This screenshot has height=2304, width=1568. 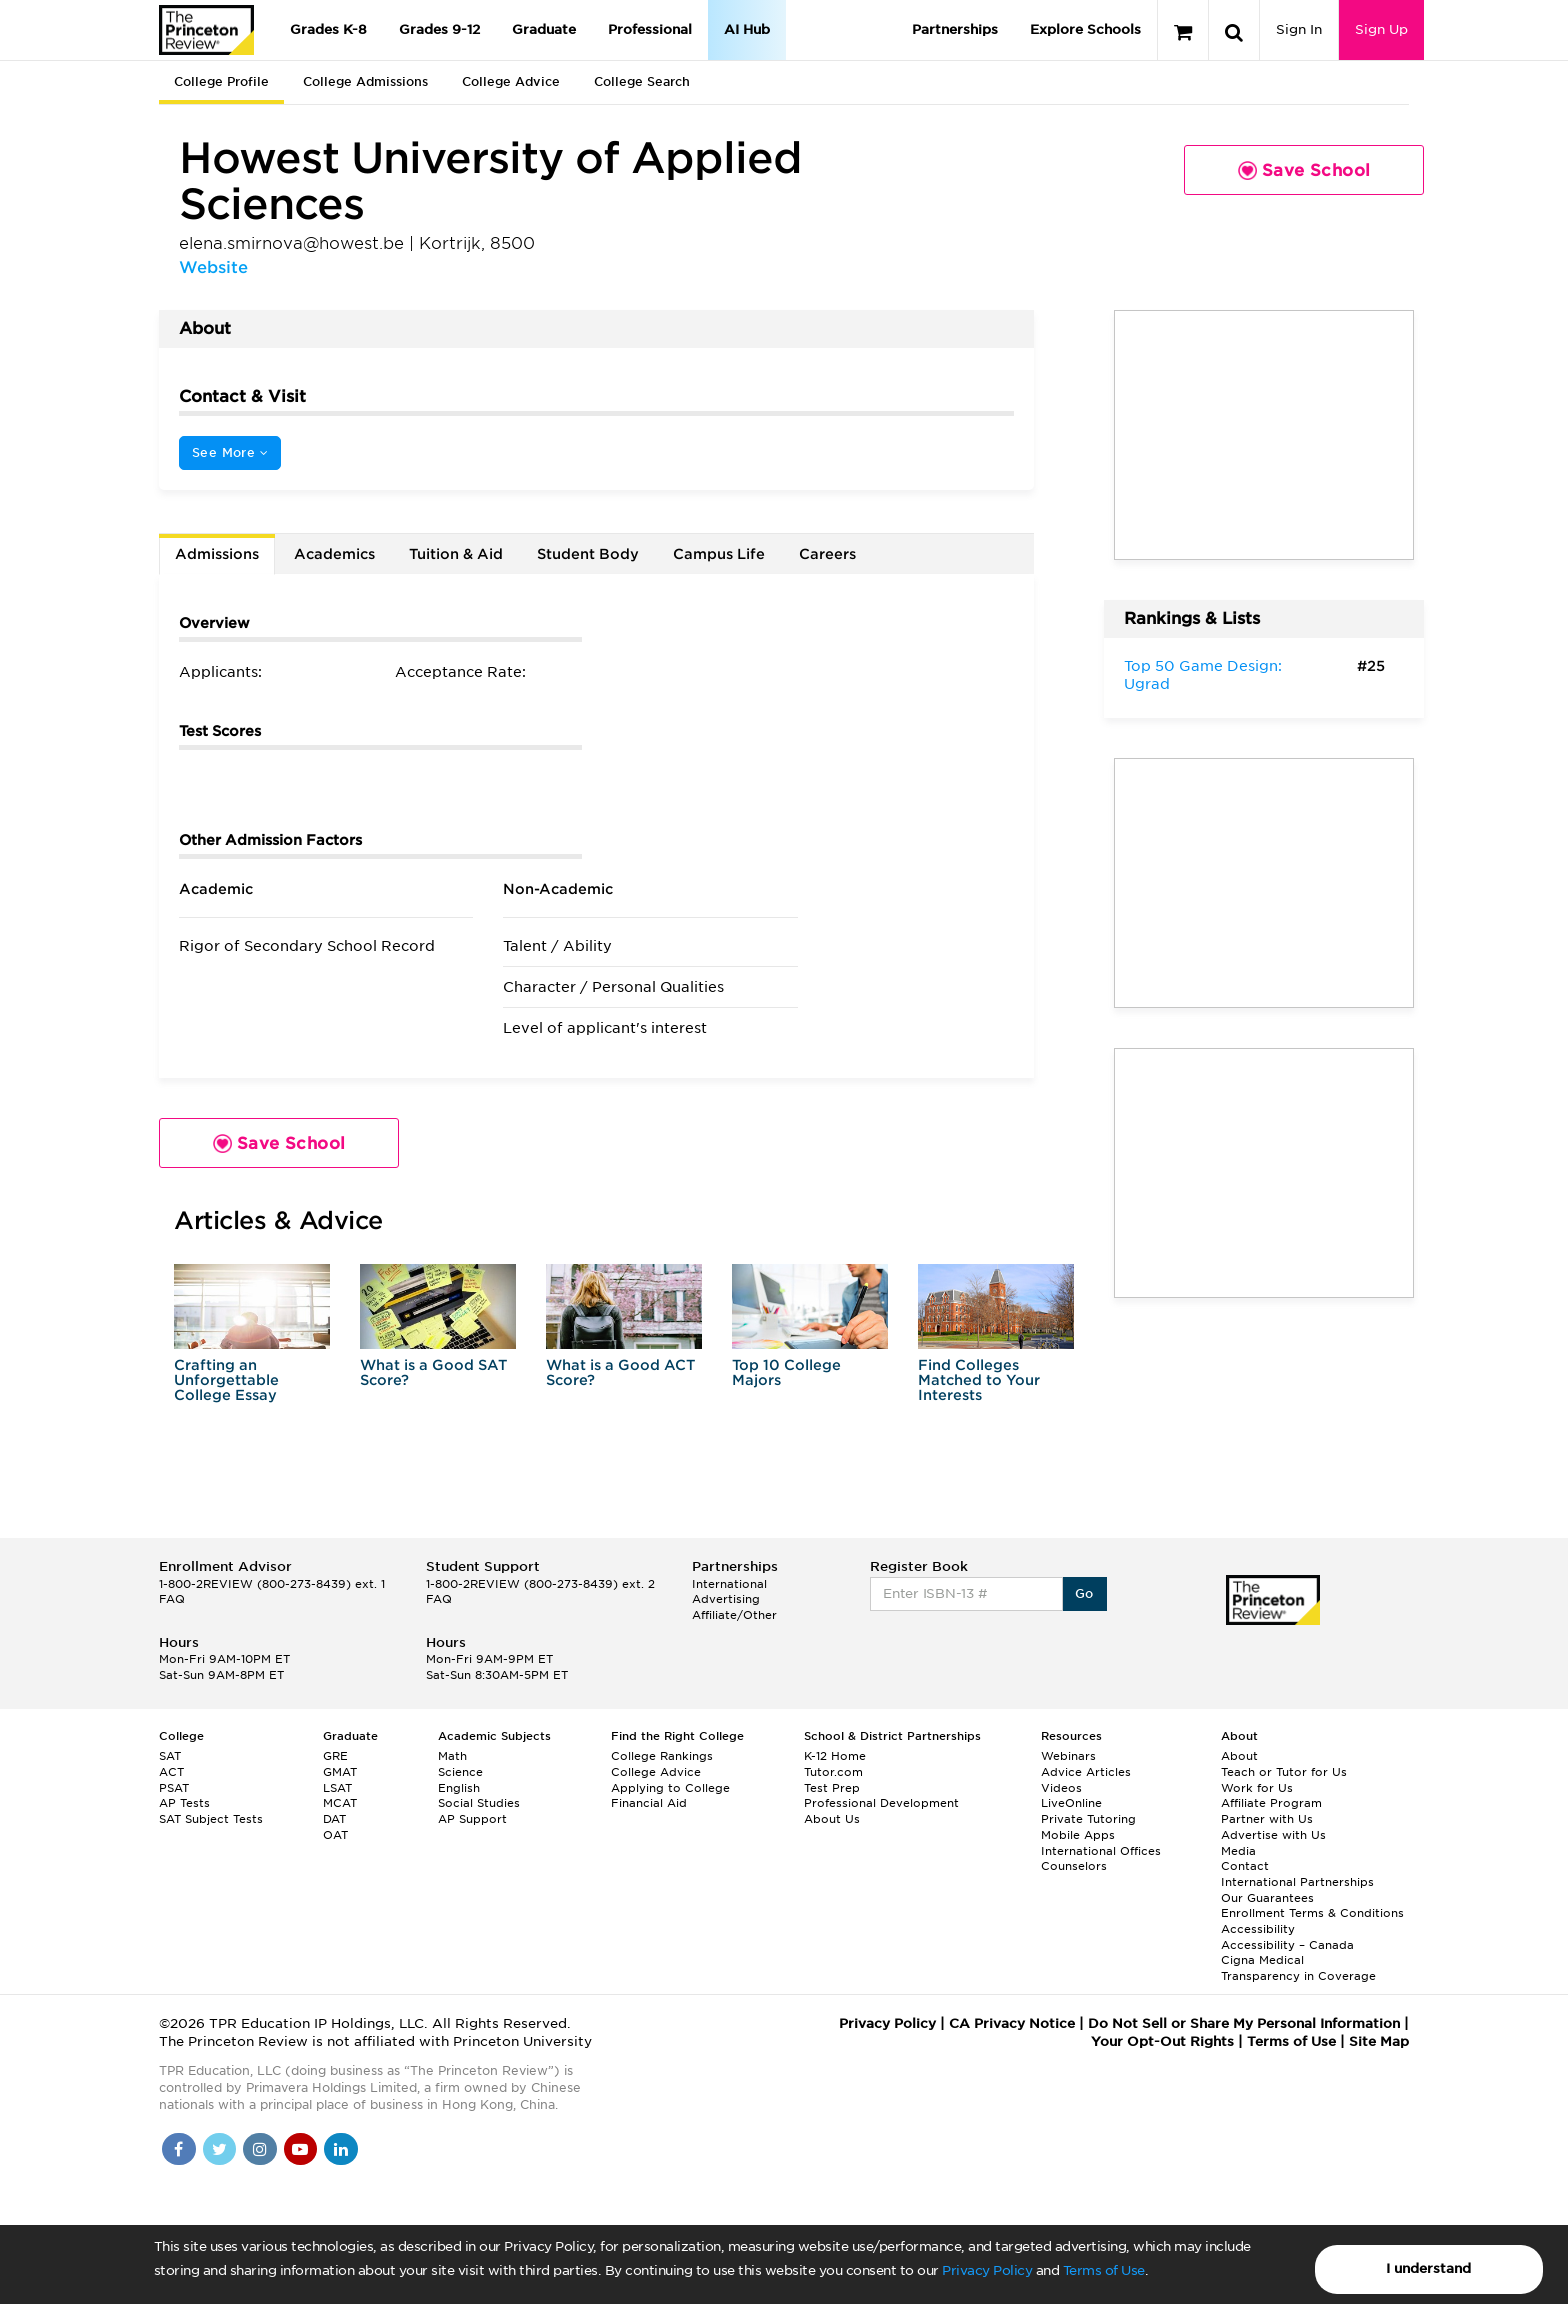 What do you see at coordinates (1088, 1819) in the screenshot?
I see `Private Tutoring` at bounding box center [1088, 1819].